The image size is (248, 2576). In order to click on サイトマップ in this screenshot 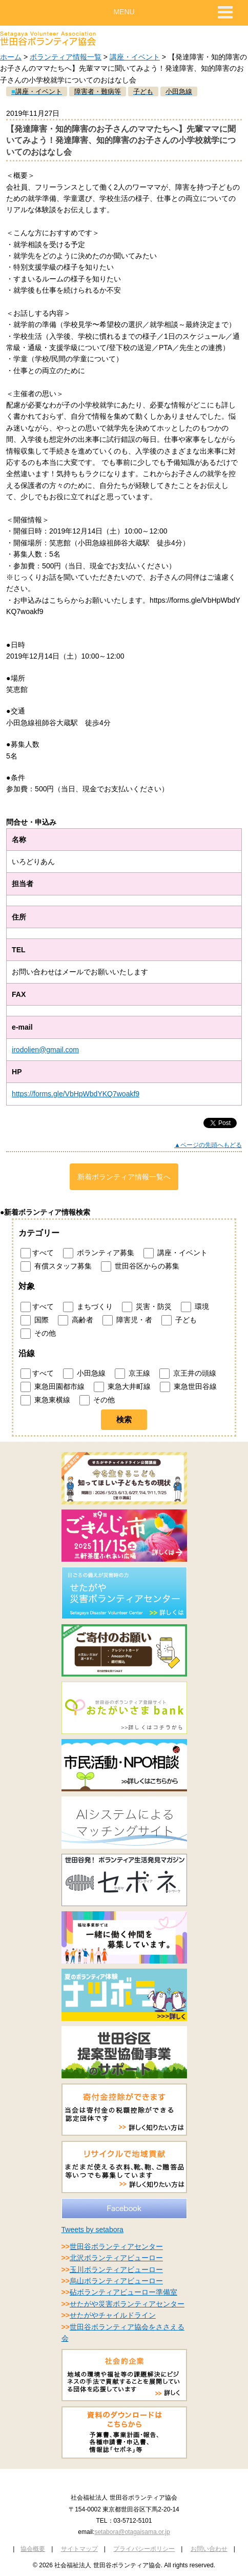, I will do `click(79, 2548)`.